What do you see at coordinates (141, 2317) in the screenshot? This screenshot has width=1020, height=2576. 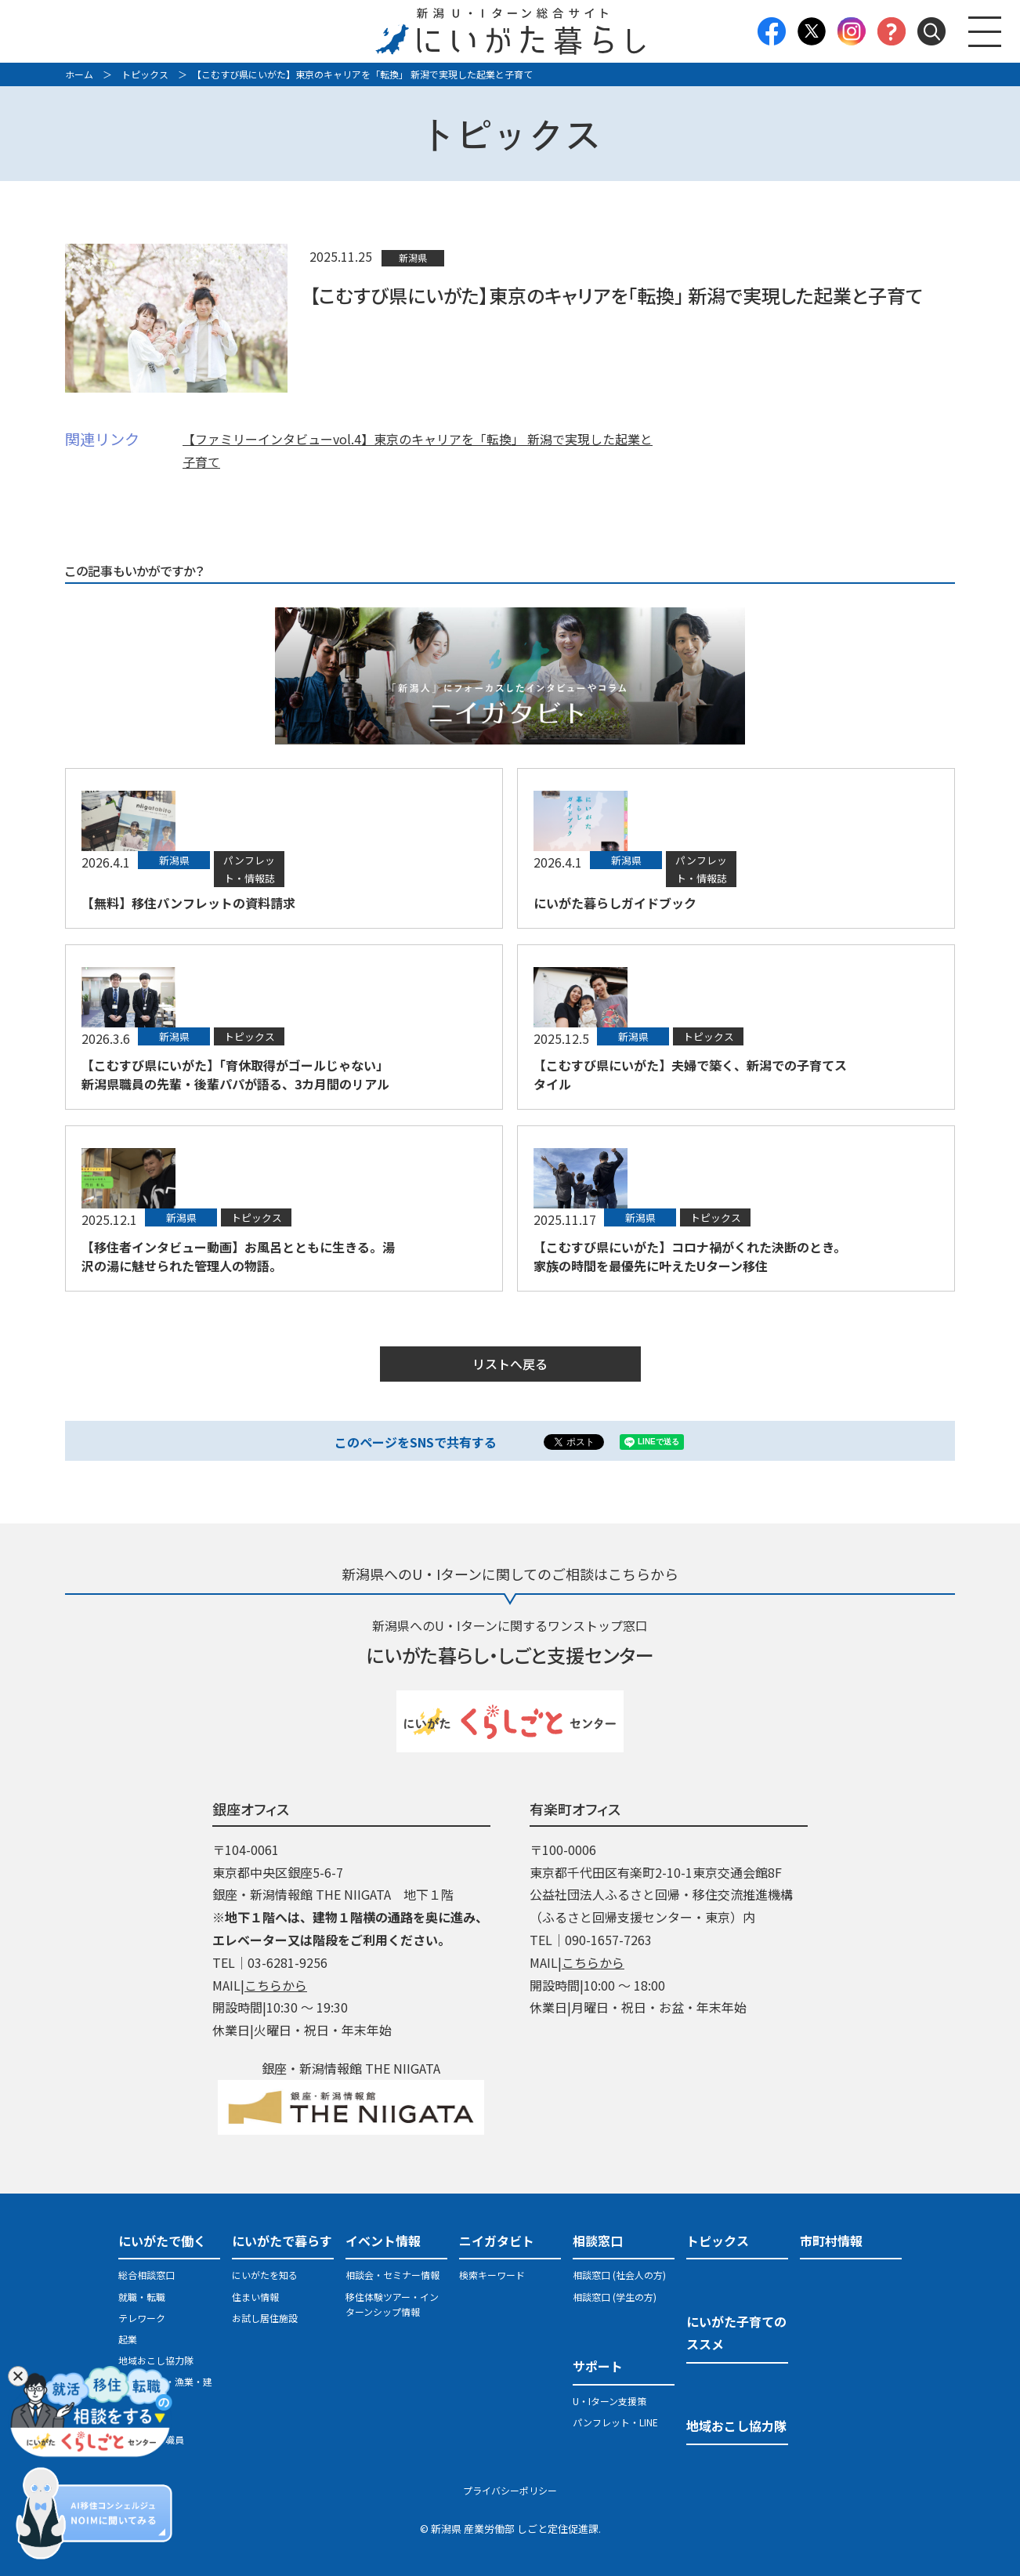 I see `テレワーク` at bounding box center [141, 2317].